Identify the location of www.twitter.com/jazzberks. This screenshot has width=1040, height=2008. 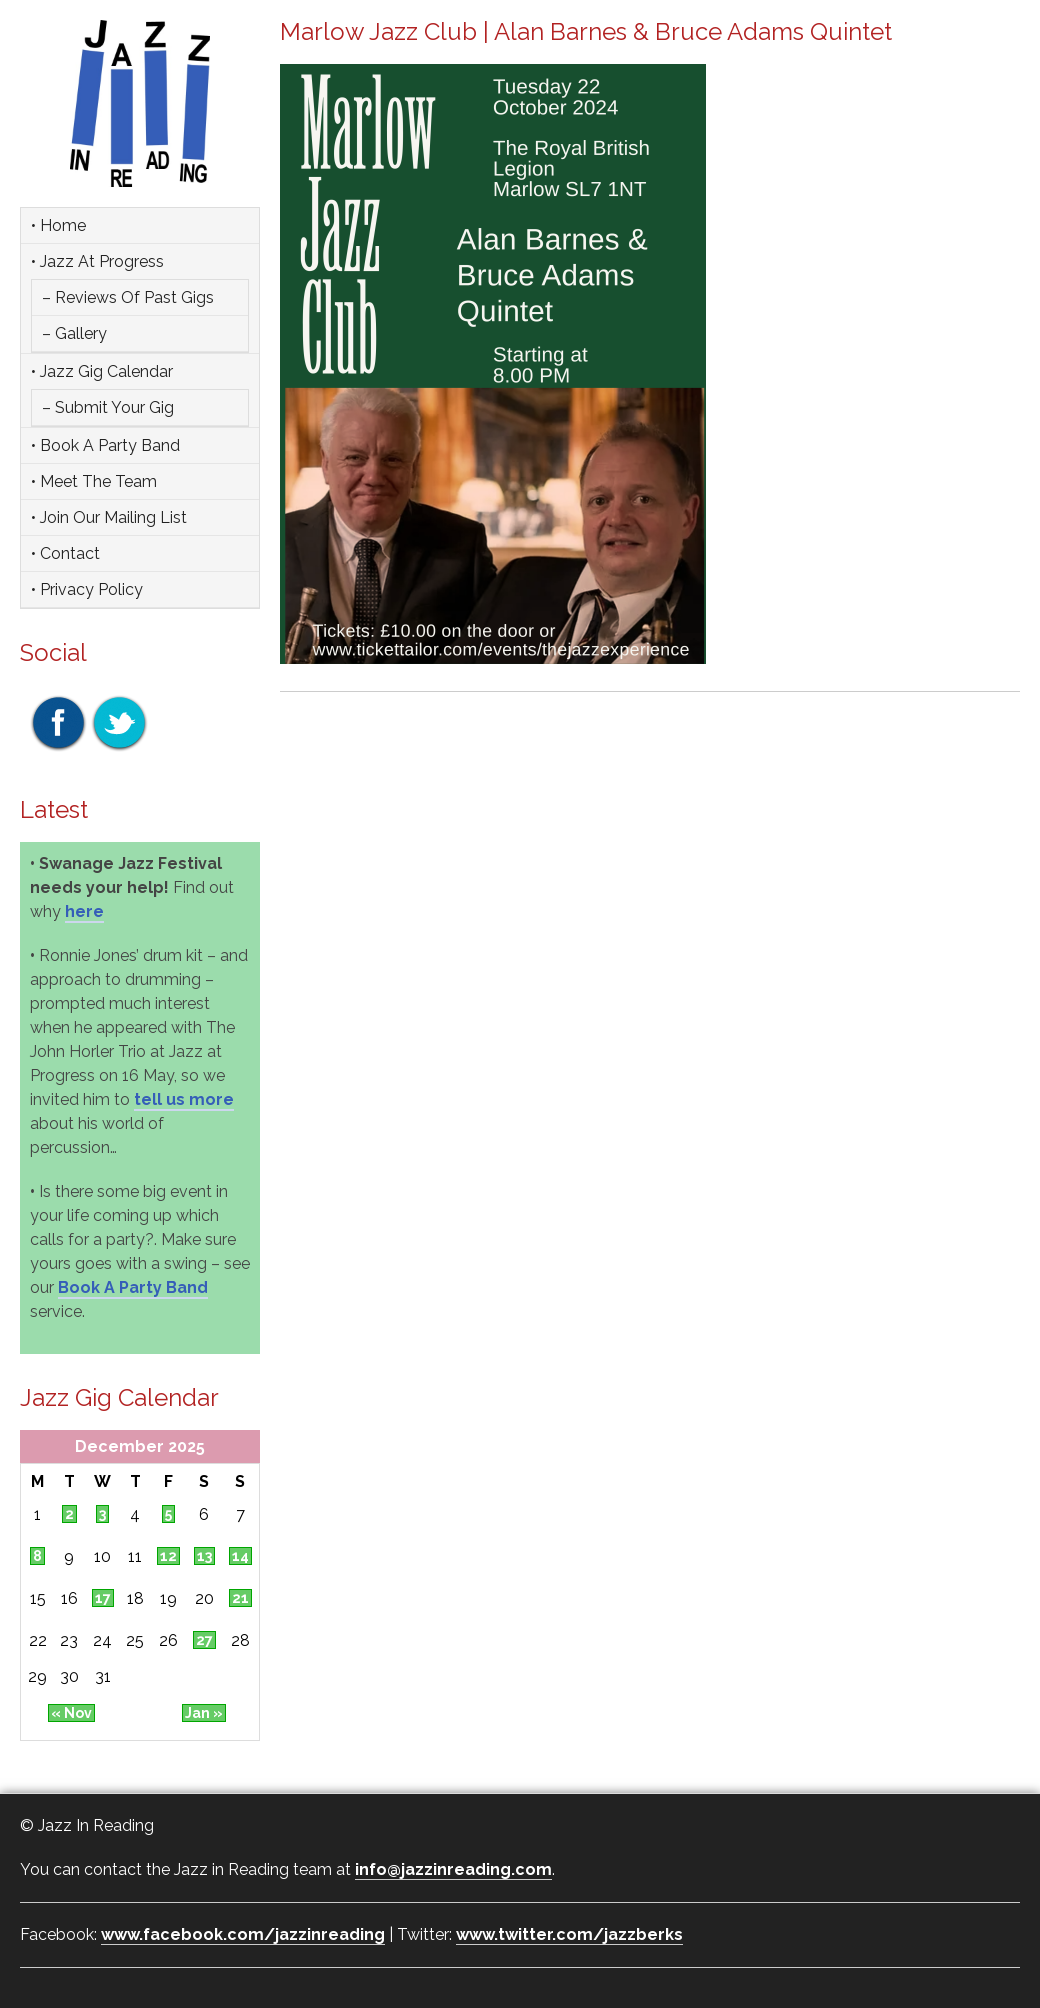
(569, 1934).